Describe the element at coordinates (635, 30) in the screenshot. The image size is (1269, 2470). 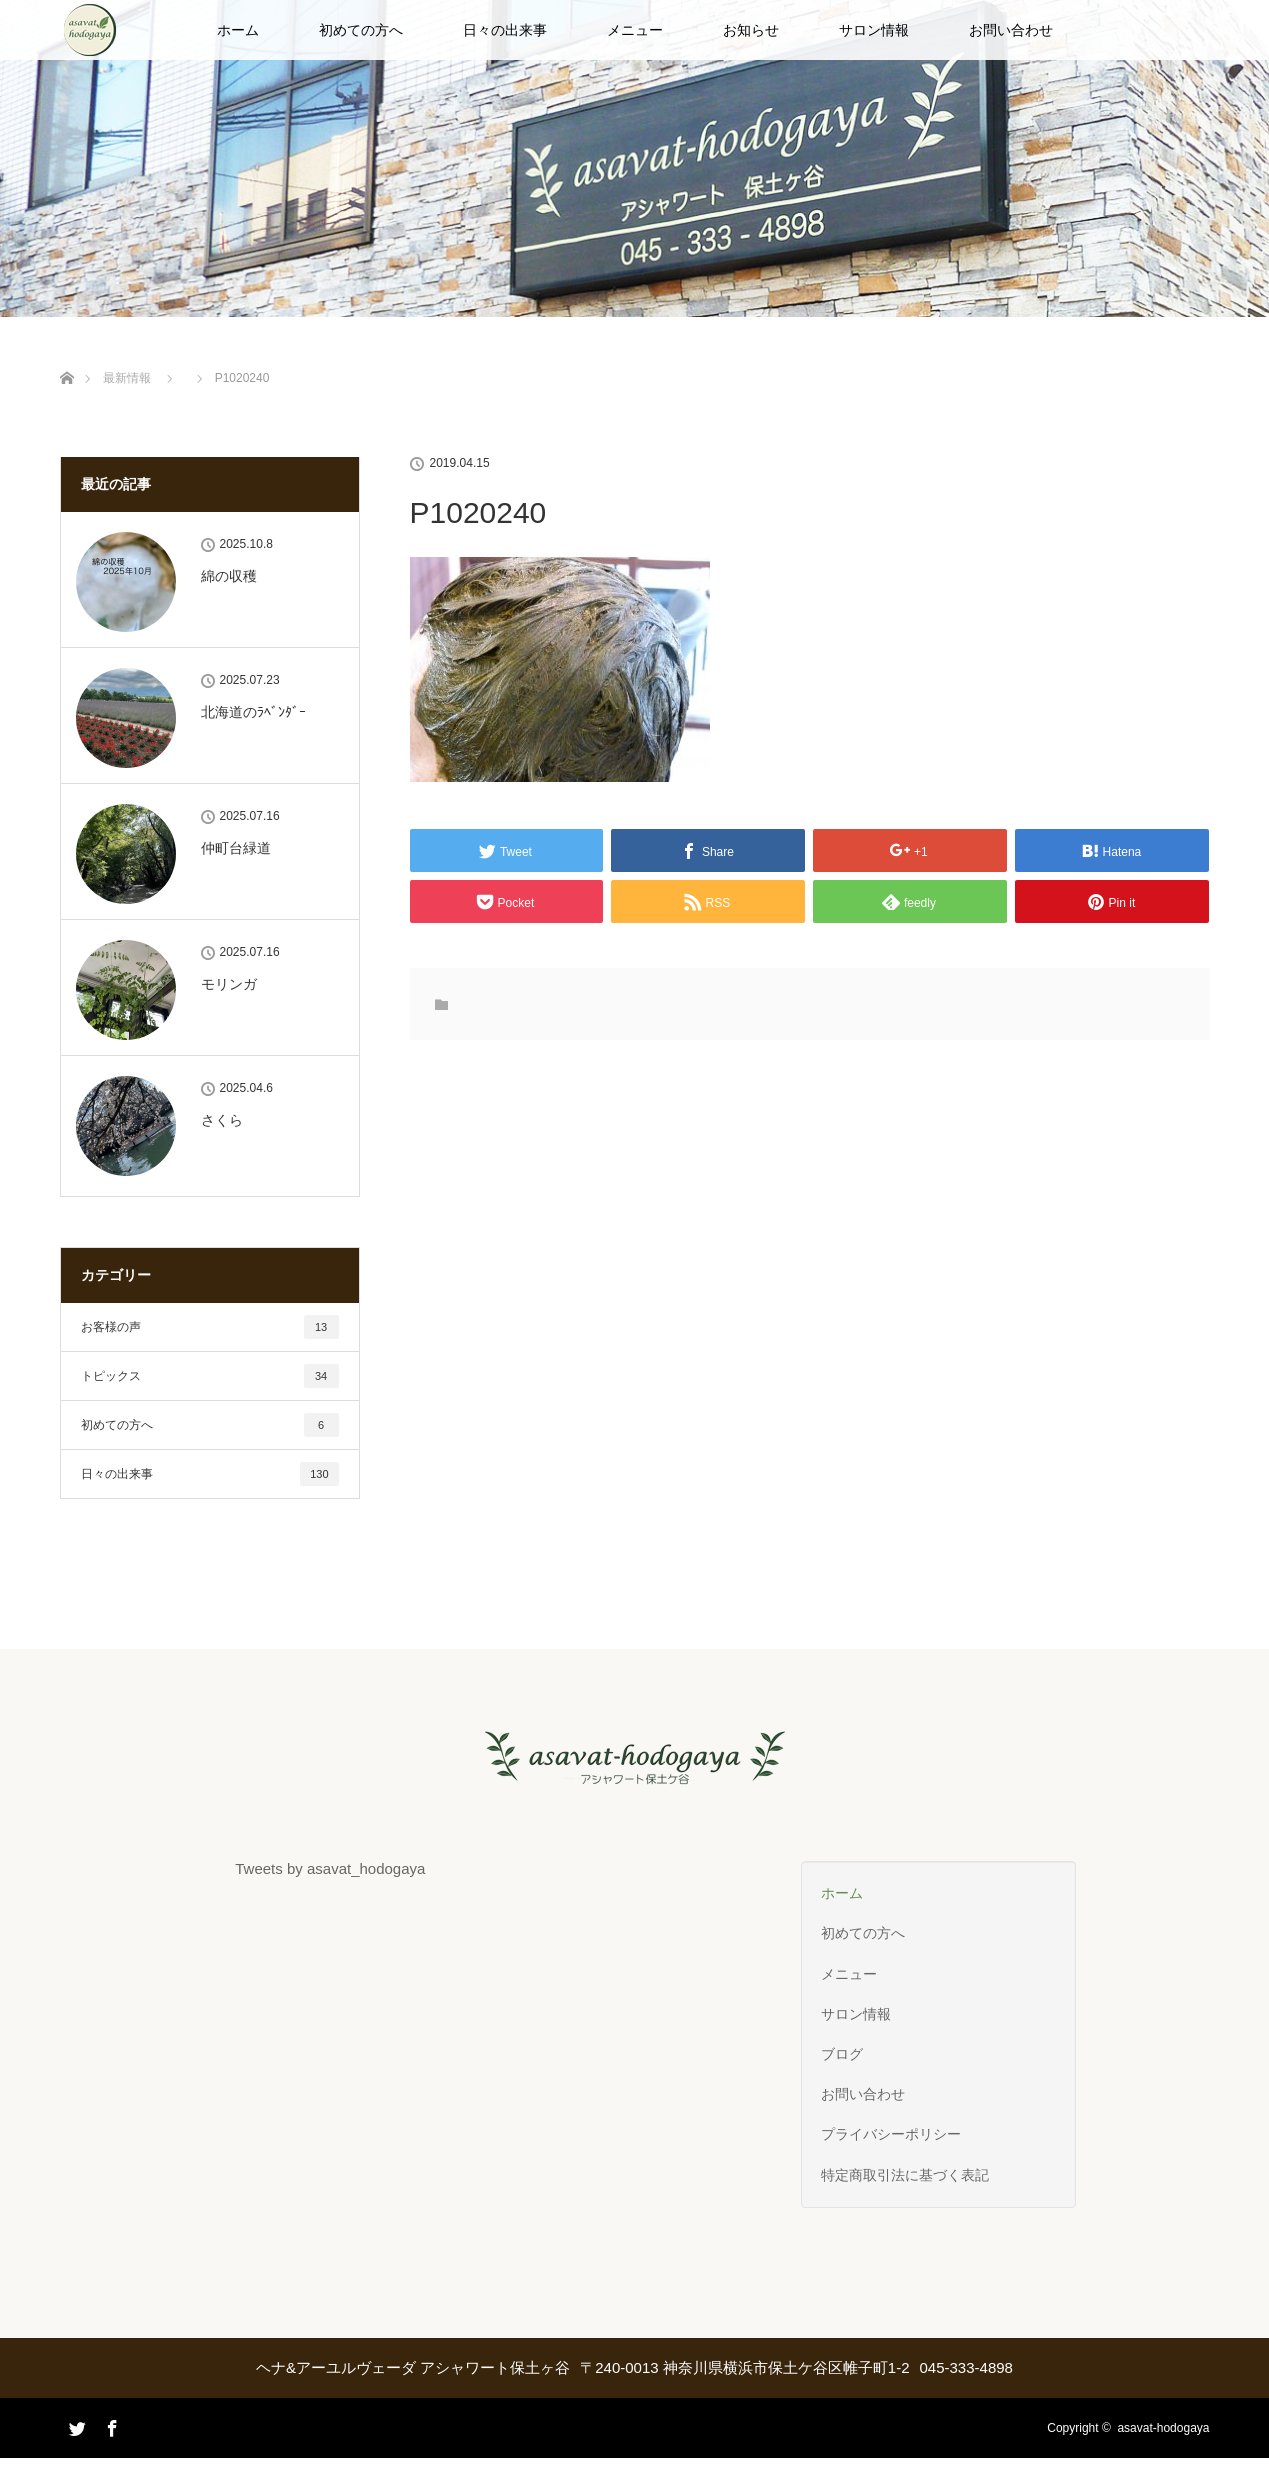
I see `メニュー` at that location.